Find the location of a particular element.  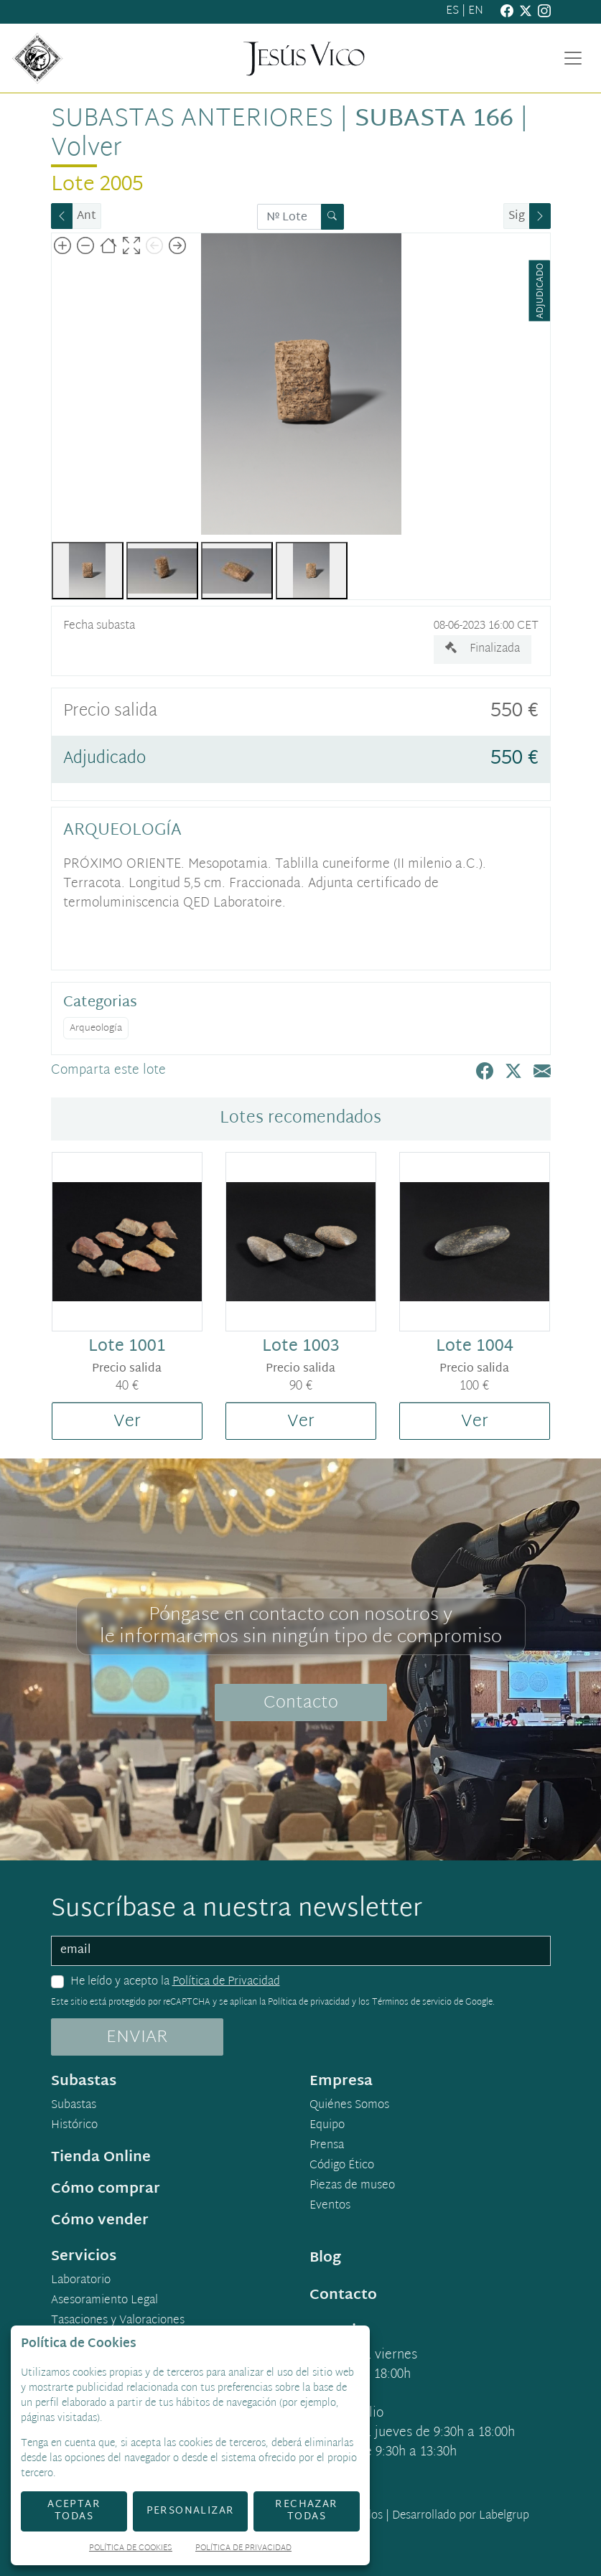

Tienda Online is located at coordinates (101, 2158).